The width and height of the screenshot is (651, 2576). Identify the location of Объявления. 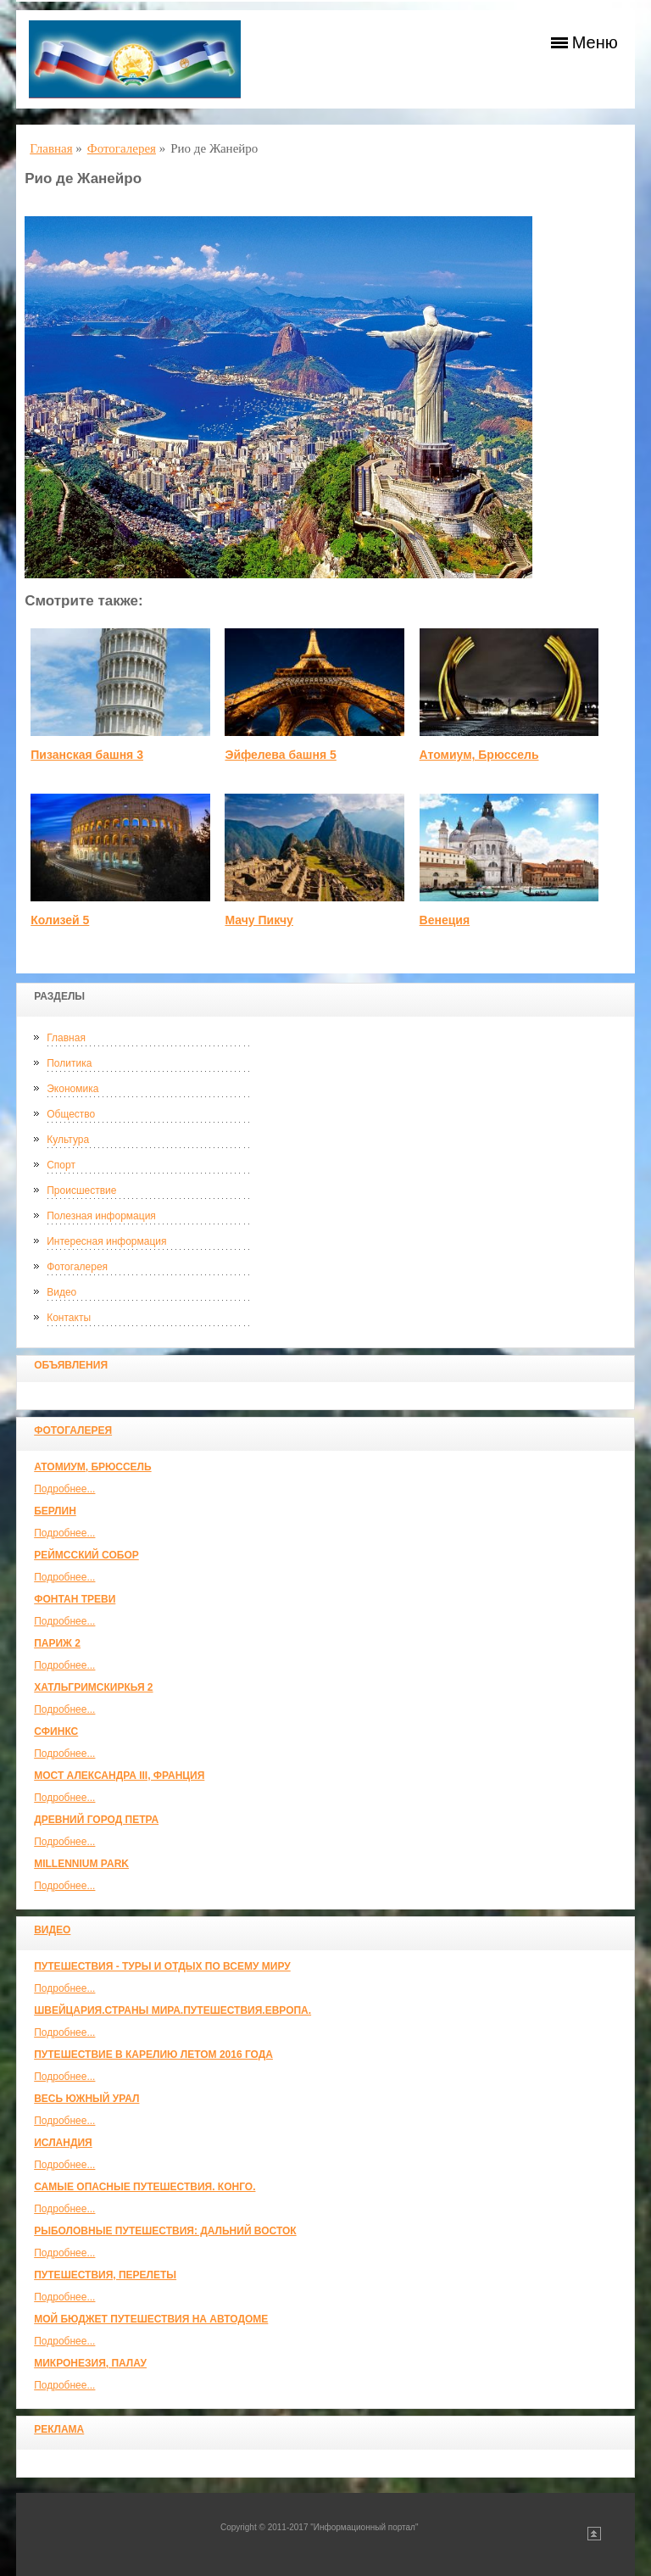
(71, 1365).